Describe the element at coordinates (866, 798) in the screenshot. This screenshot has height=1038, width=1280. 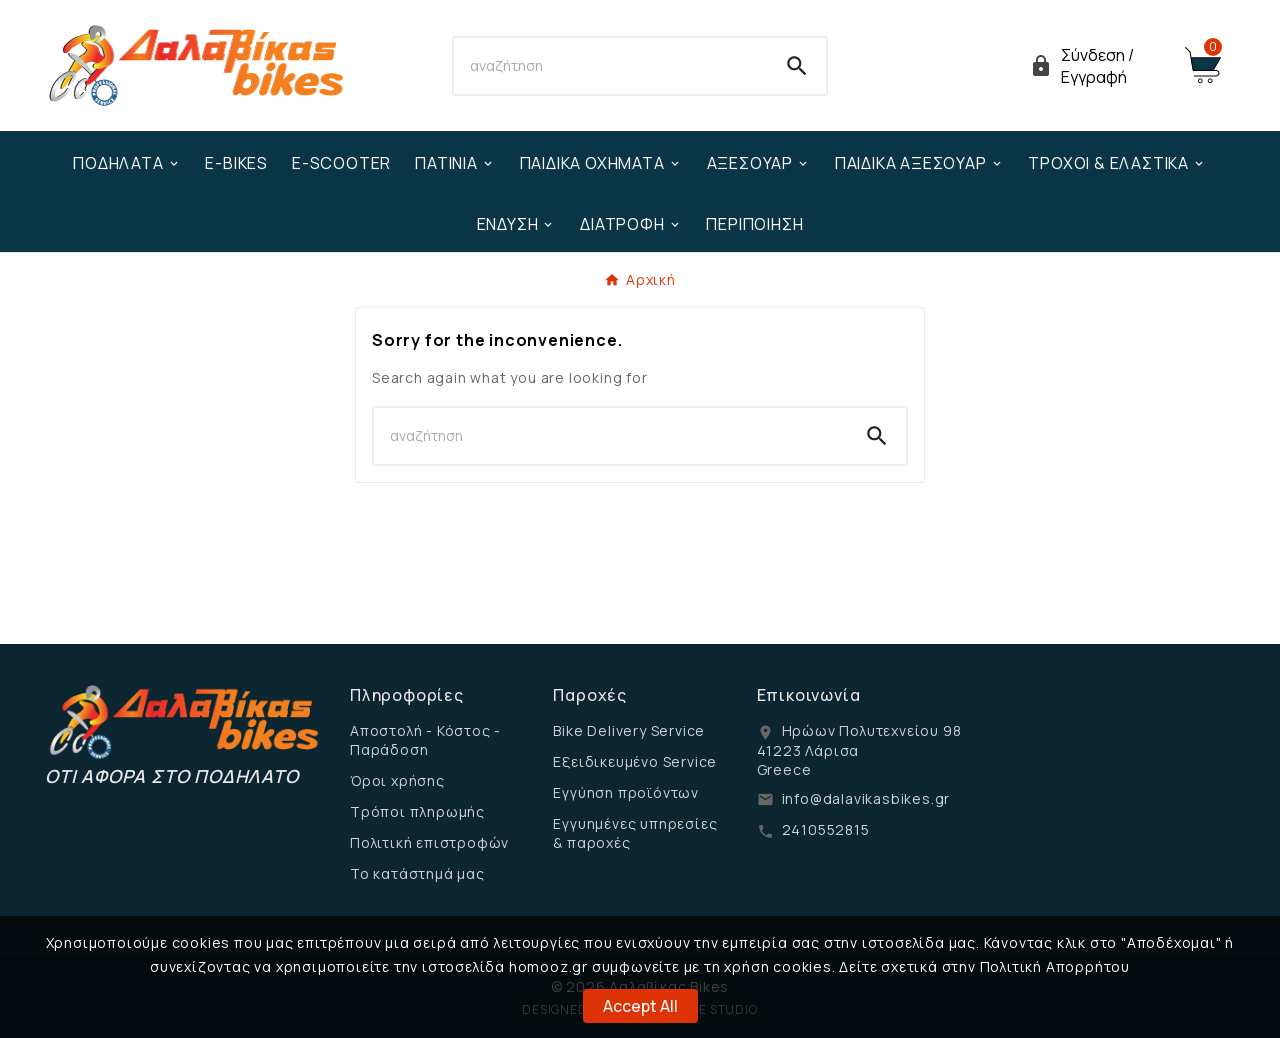
I see `info@dalavikasbikes.gr` at that location.